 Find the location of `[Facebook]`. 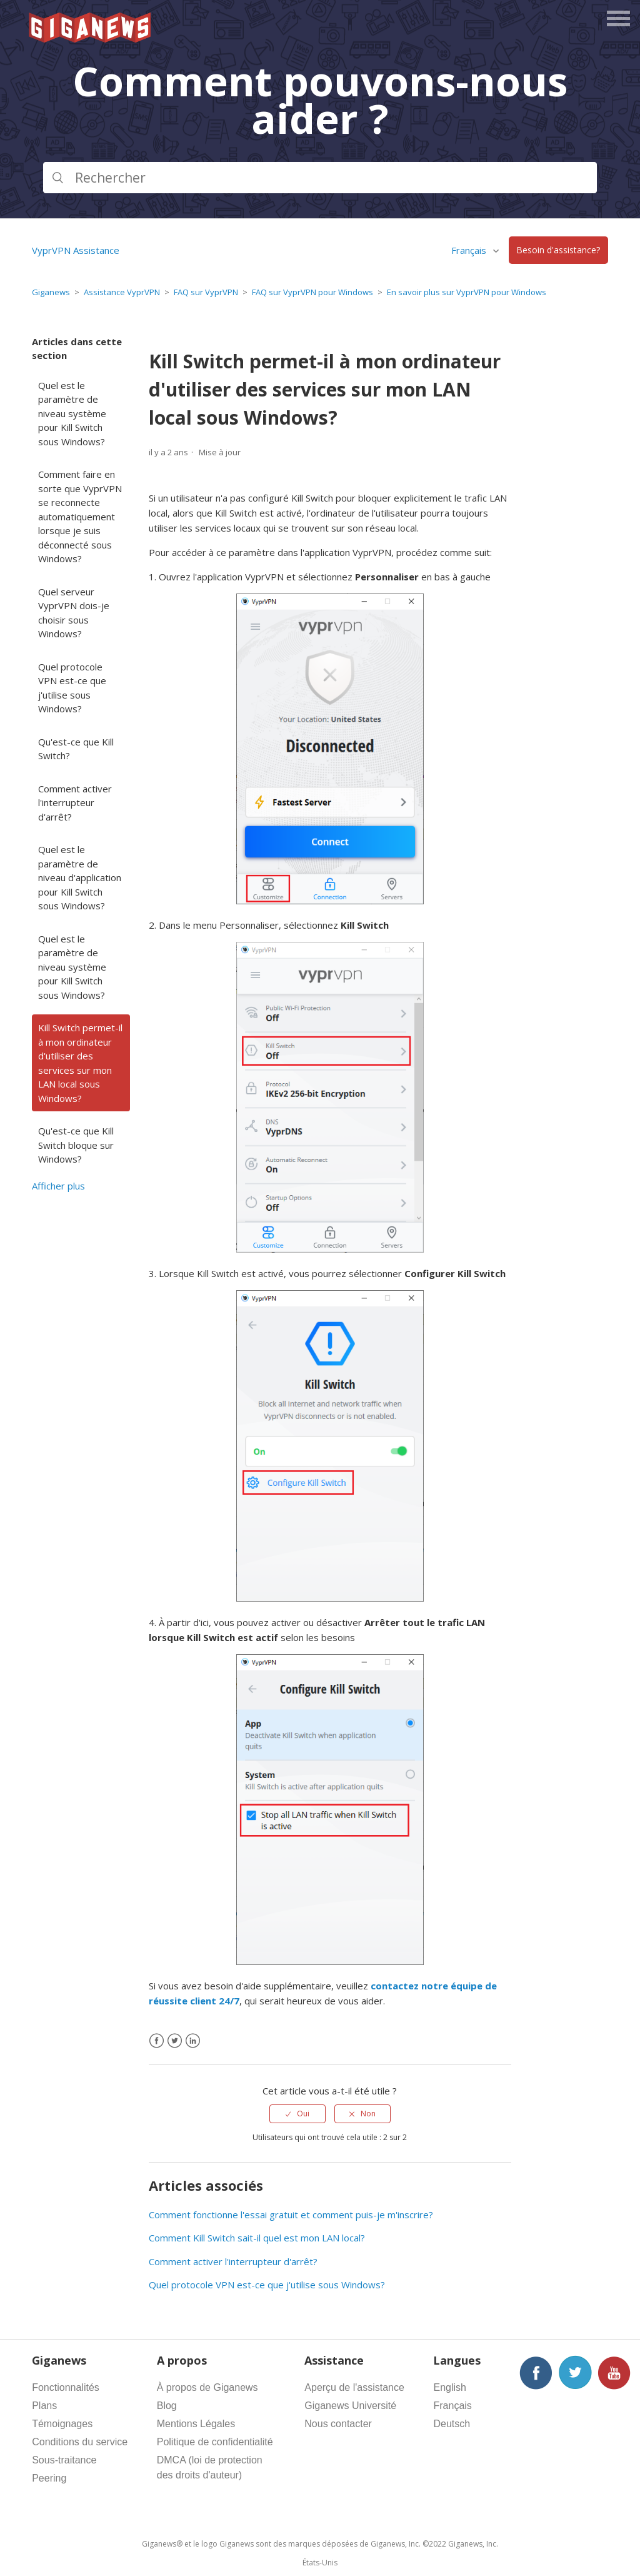

[Facebook] is located at coordinates (156, 2041).